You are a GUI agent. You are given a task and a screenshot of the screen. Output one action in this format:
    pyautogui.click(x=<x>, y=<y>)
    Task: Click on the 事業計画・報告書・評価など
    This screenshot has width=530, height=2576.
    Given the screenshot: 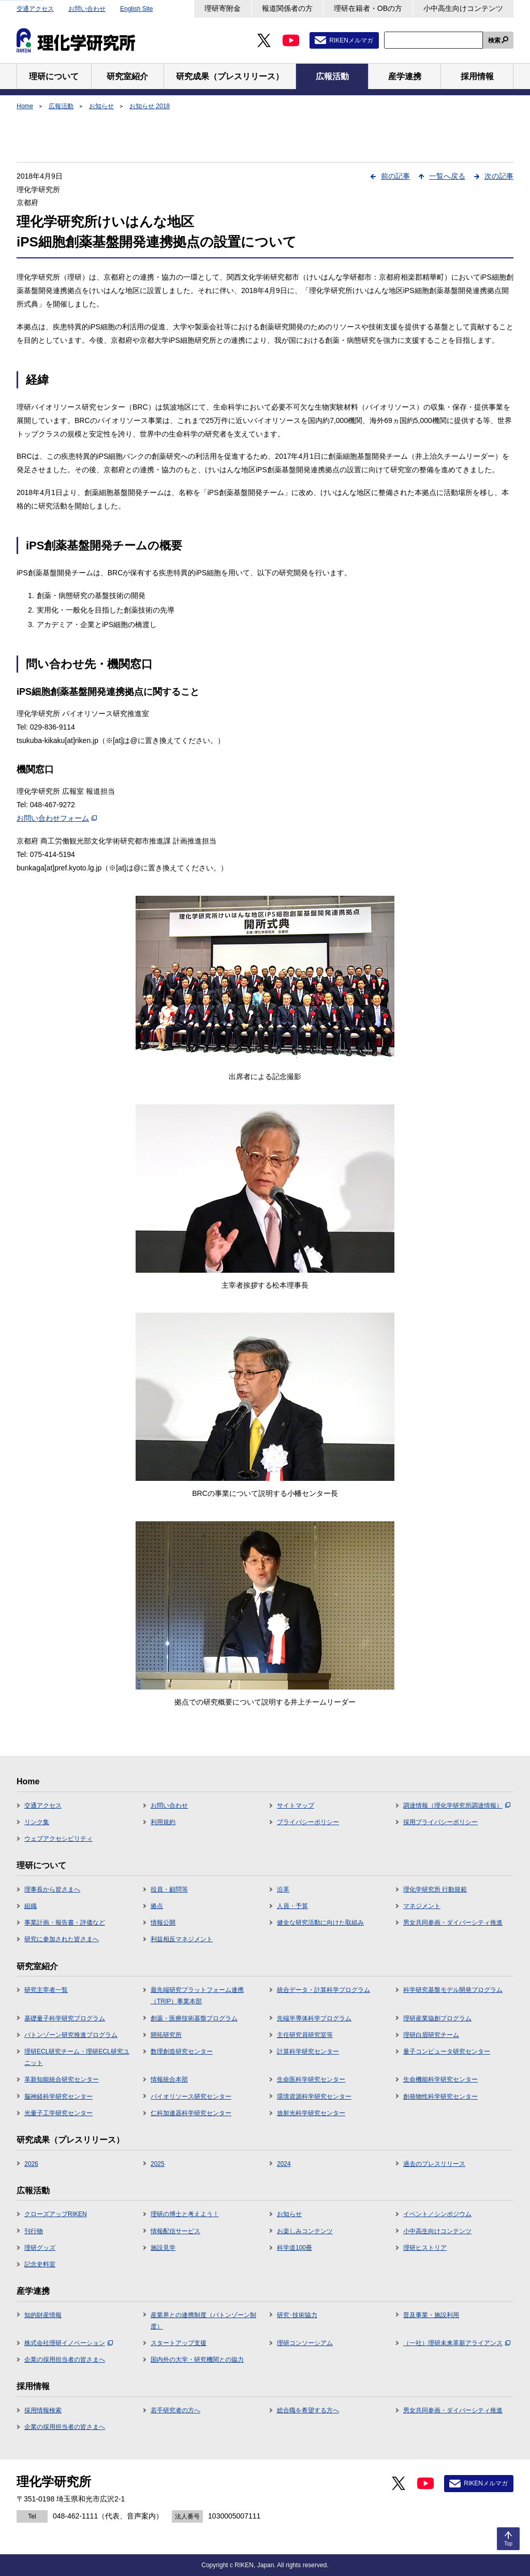 What is the action you would take?
    pyautogui.click(x=64, y=1922)
    